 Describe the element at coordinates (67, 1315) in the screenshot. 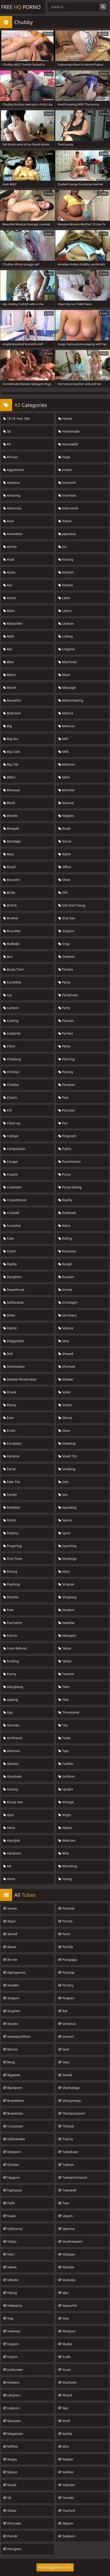

I see `Secretary` at that location.